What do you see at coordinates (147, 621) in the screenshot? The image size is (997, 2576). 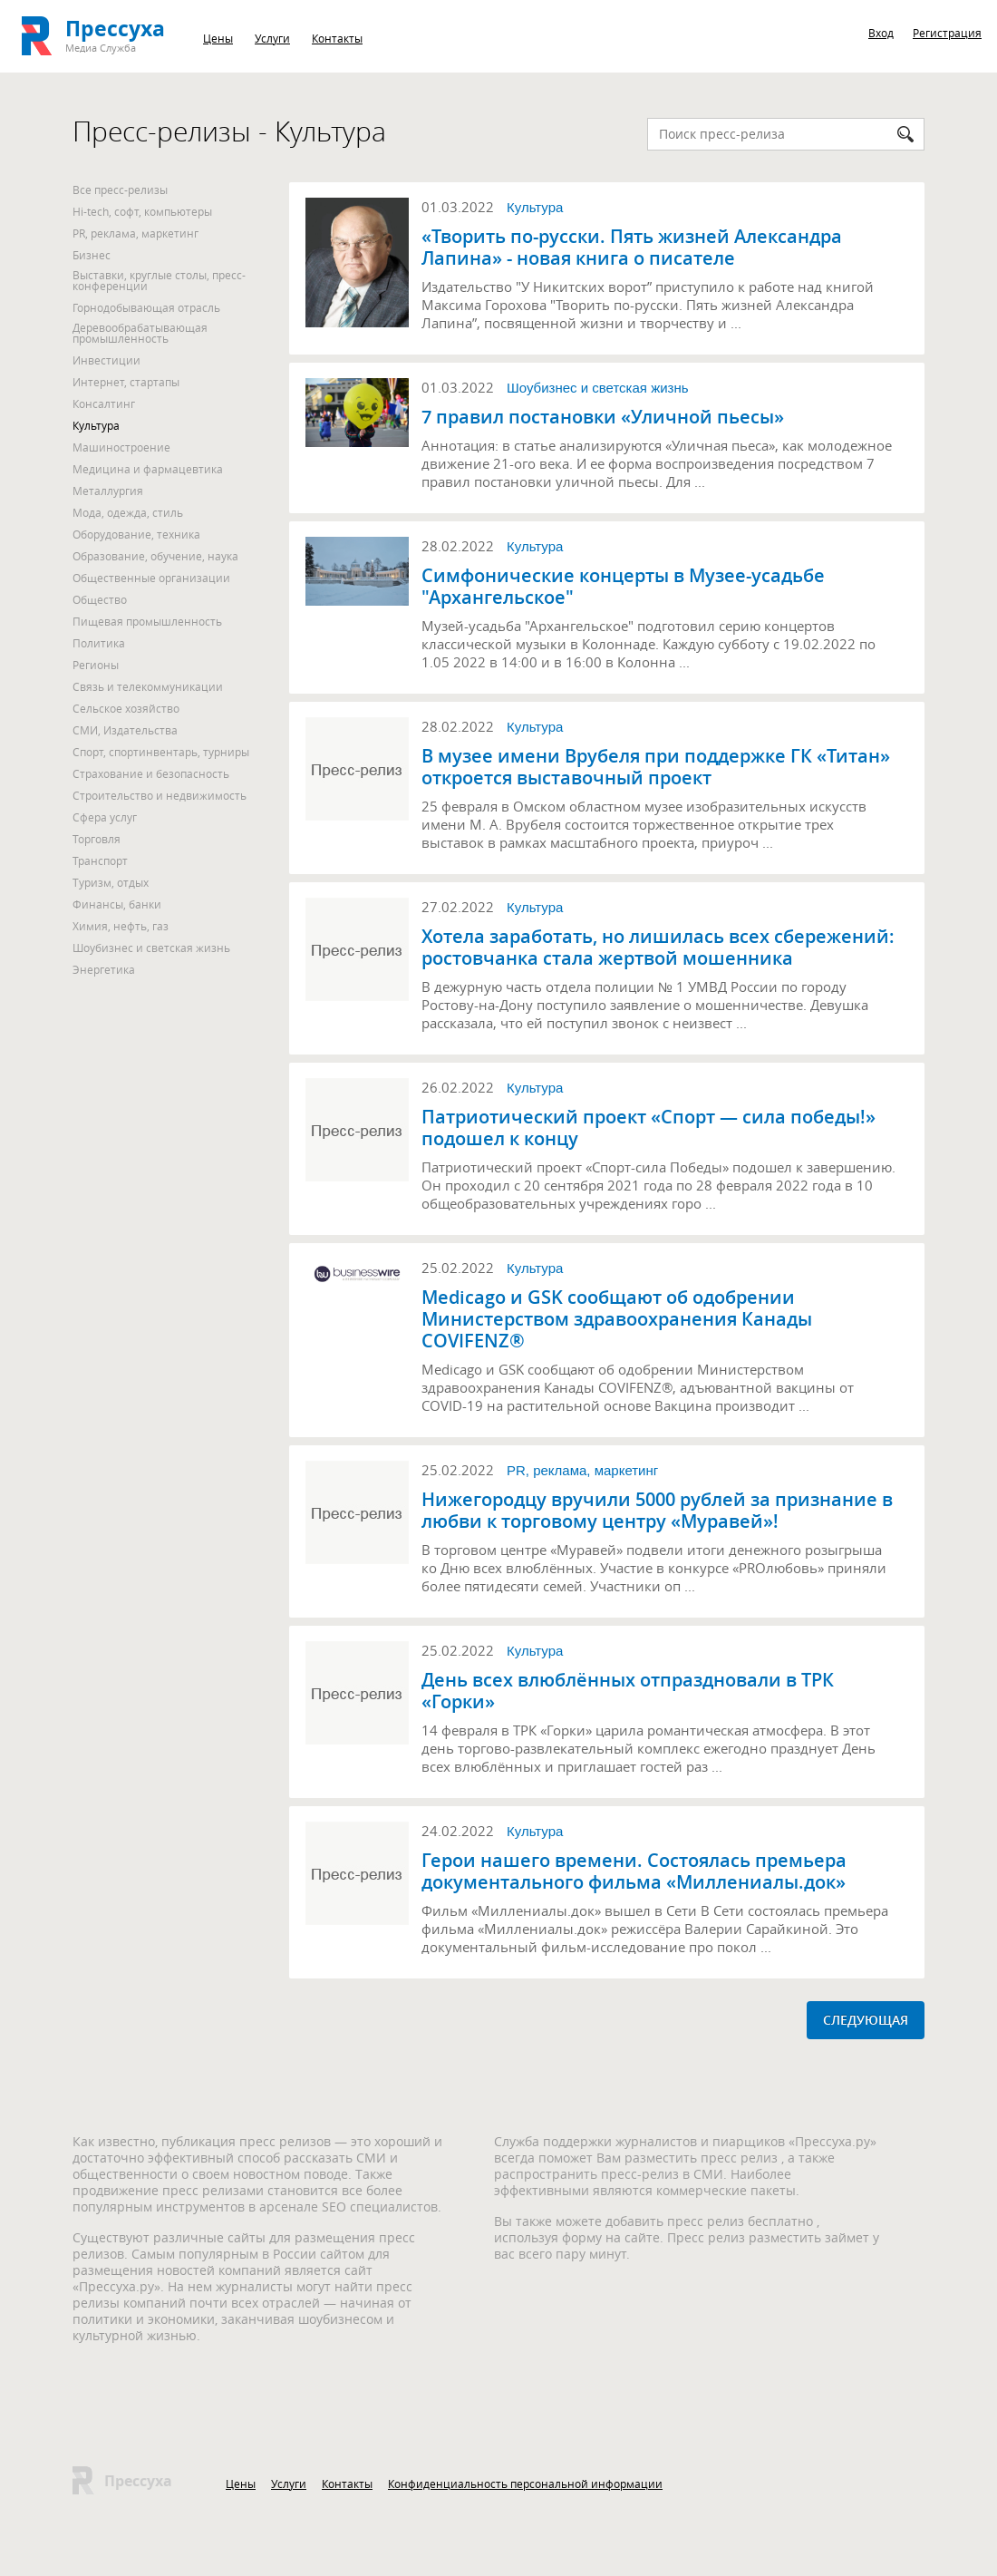 I see `Пищевая промышленность` at bounding box center [147, 621].